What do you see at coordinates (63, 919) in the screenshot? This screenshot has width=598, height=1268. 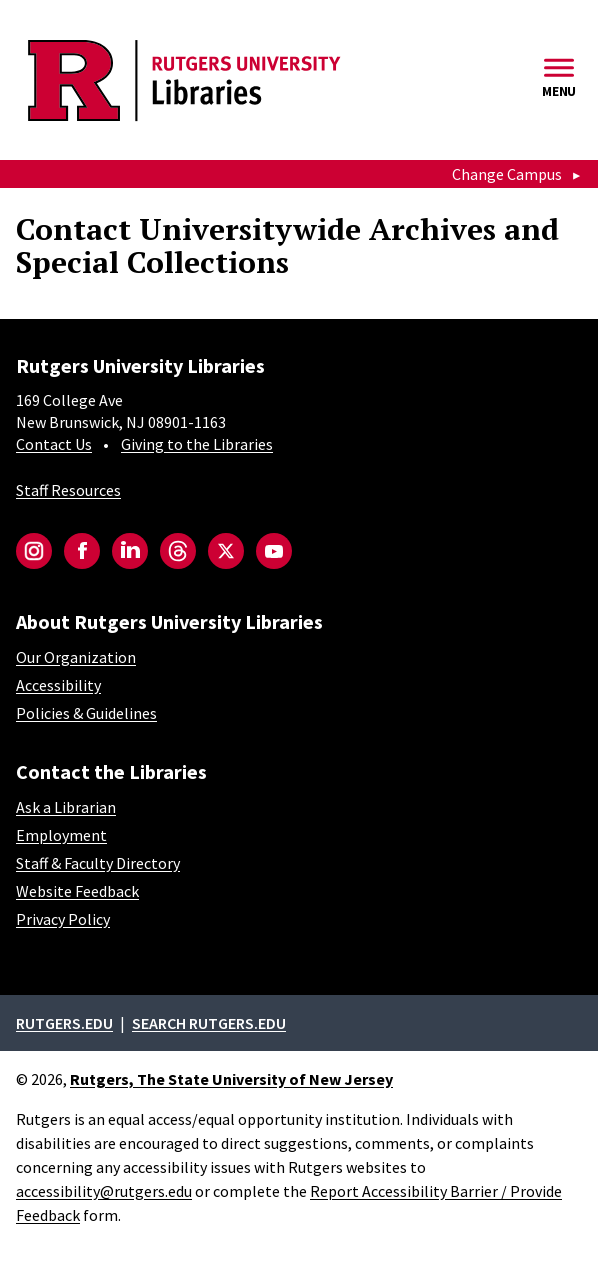 I see `Privacy Policy` at bounding box center [63, 919].